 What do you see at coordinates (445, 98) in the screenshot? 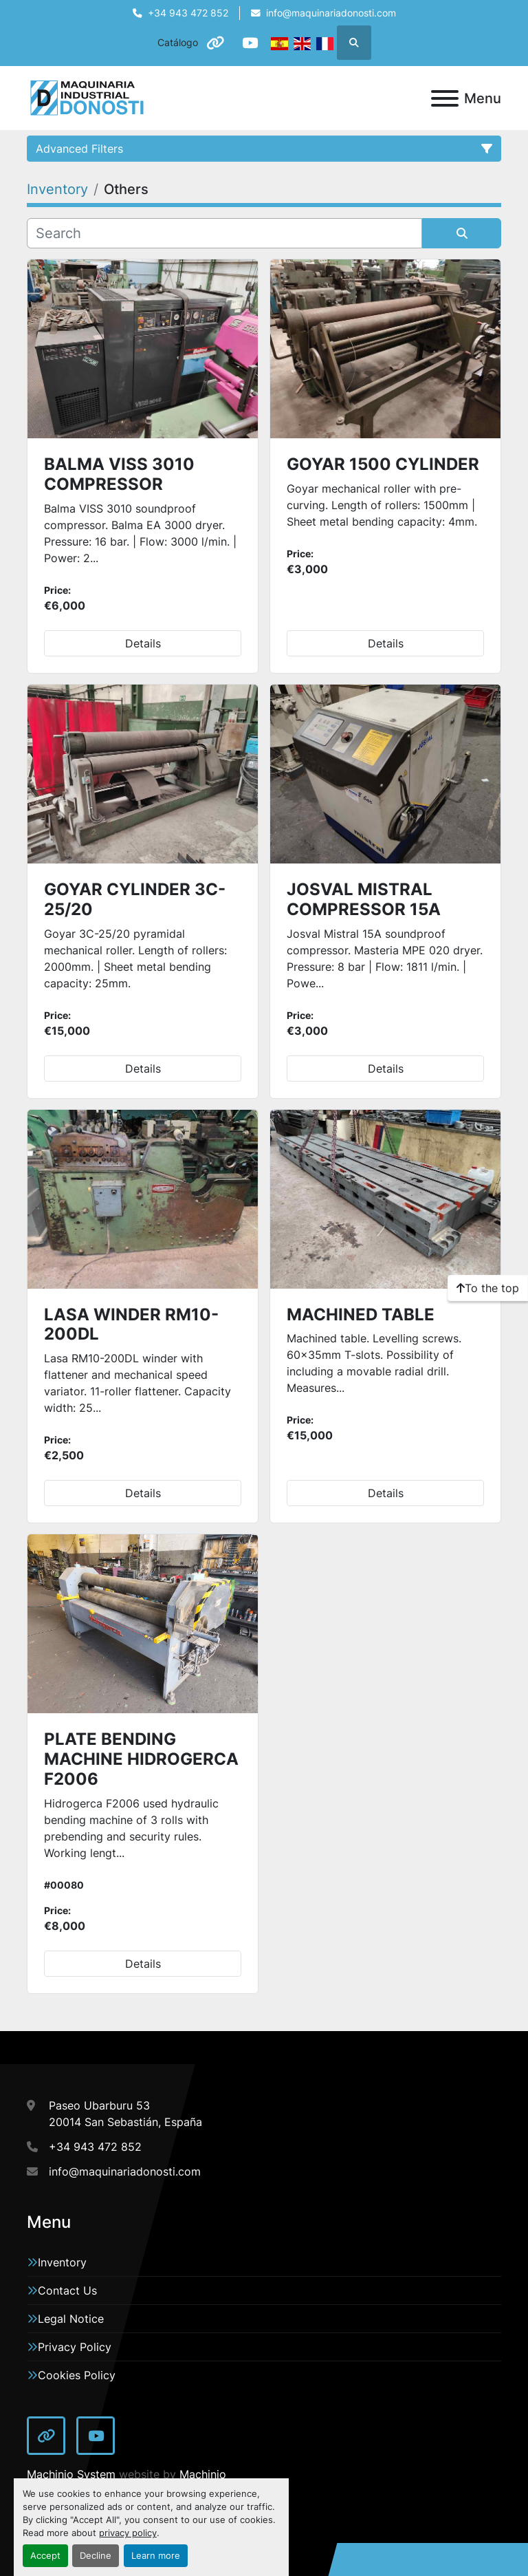
I see `[Menu]` at bounding box center [445, 98].